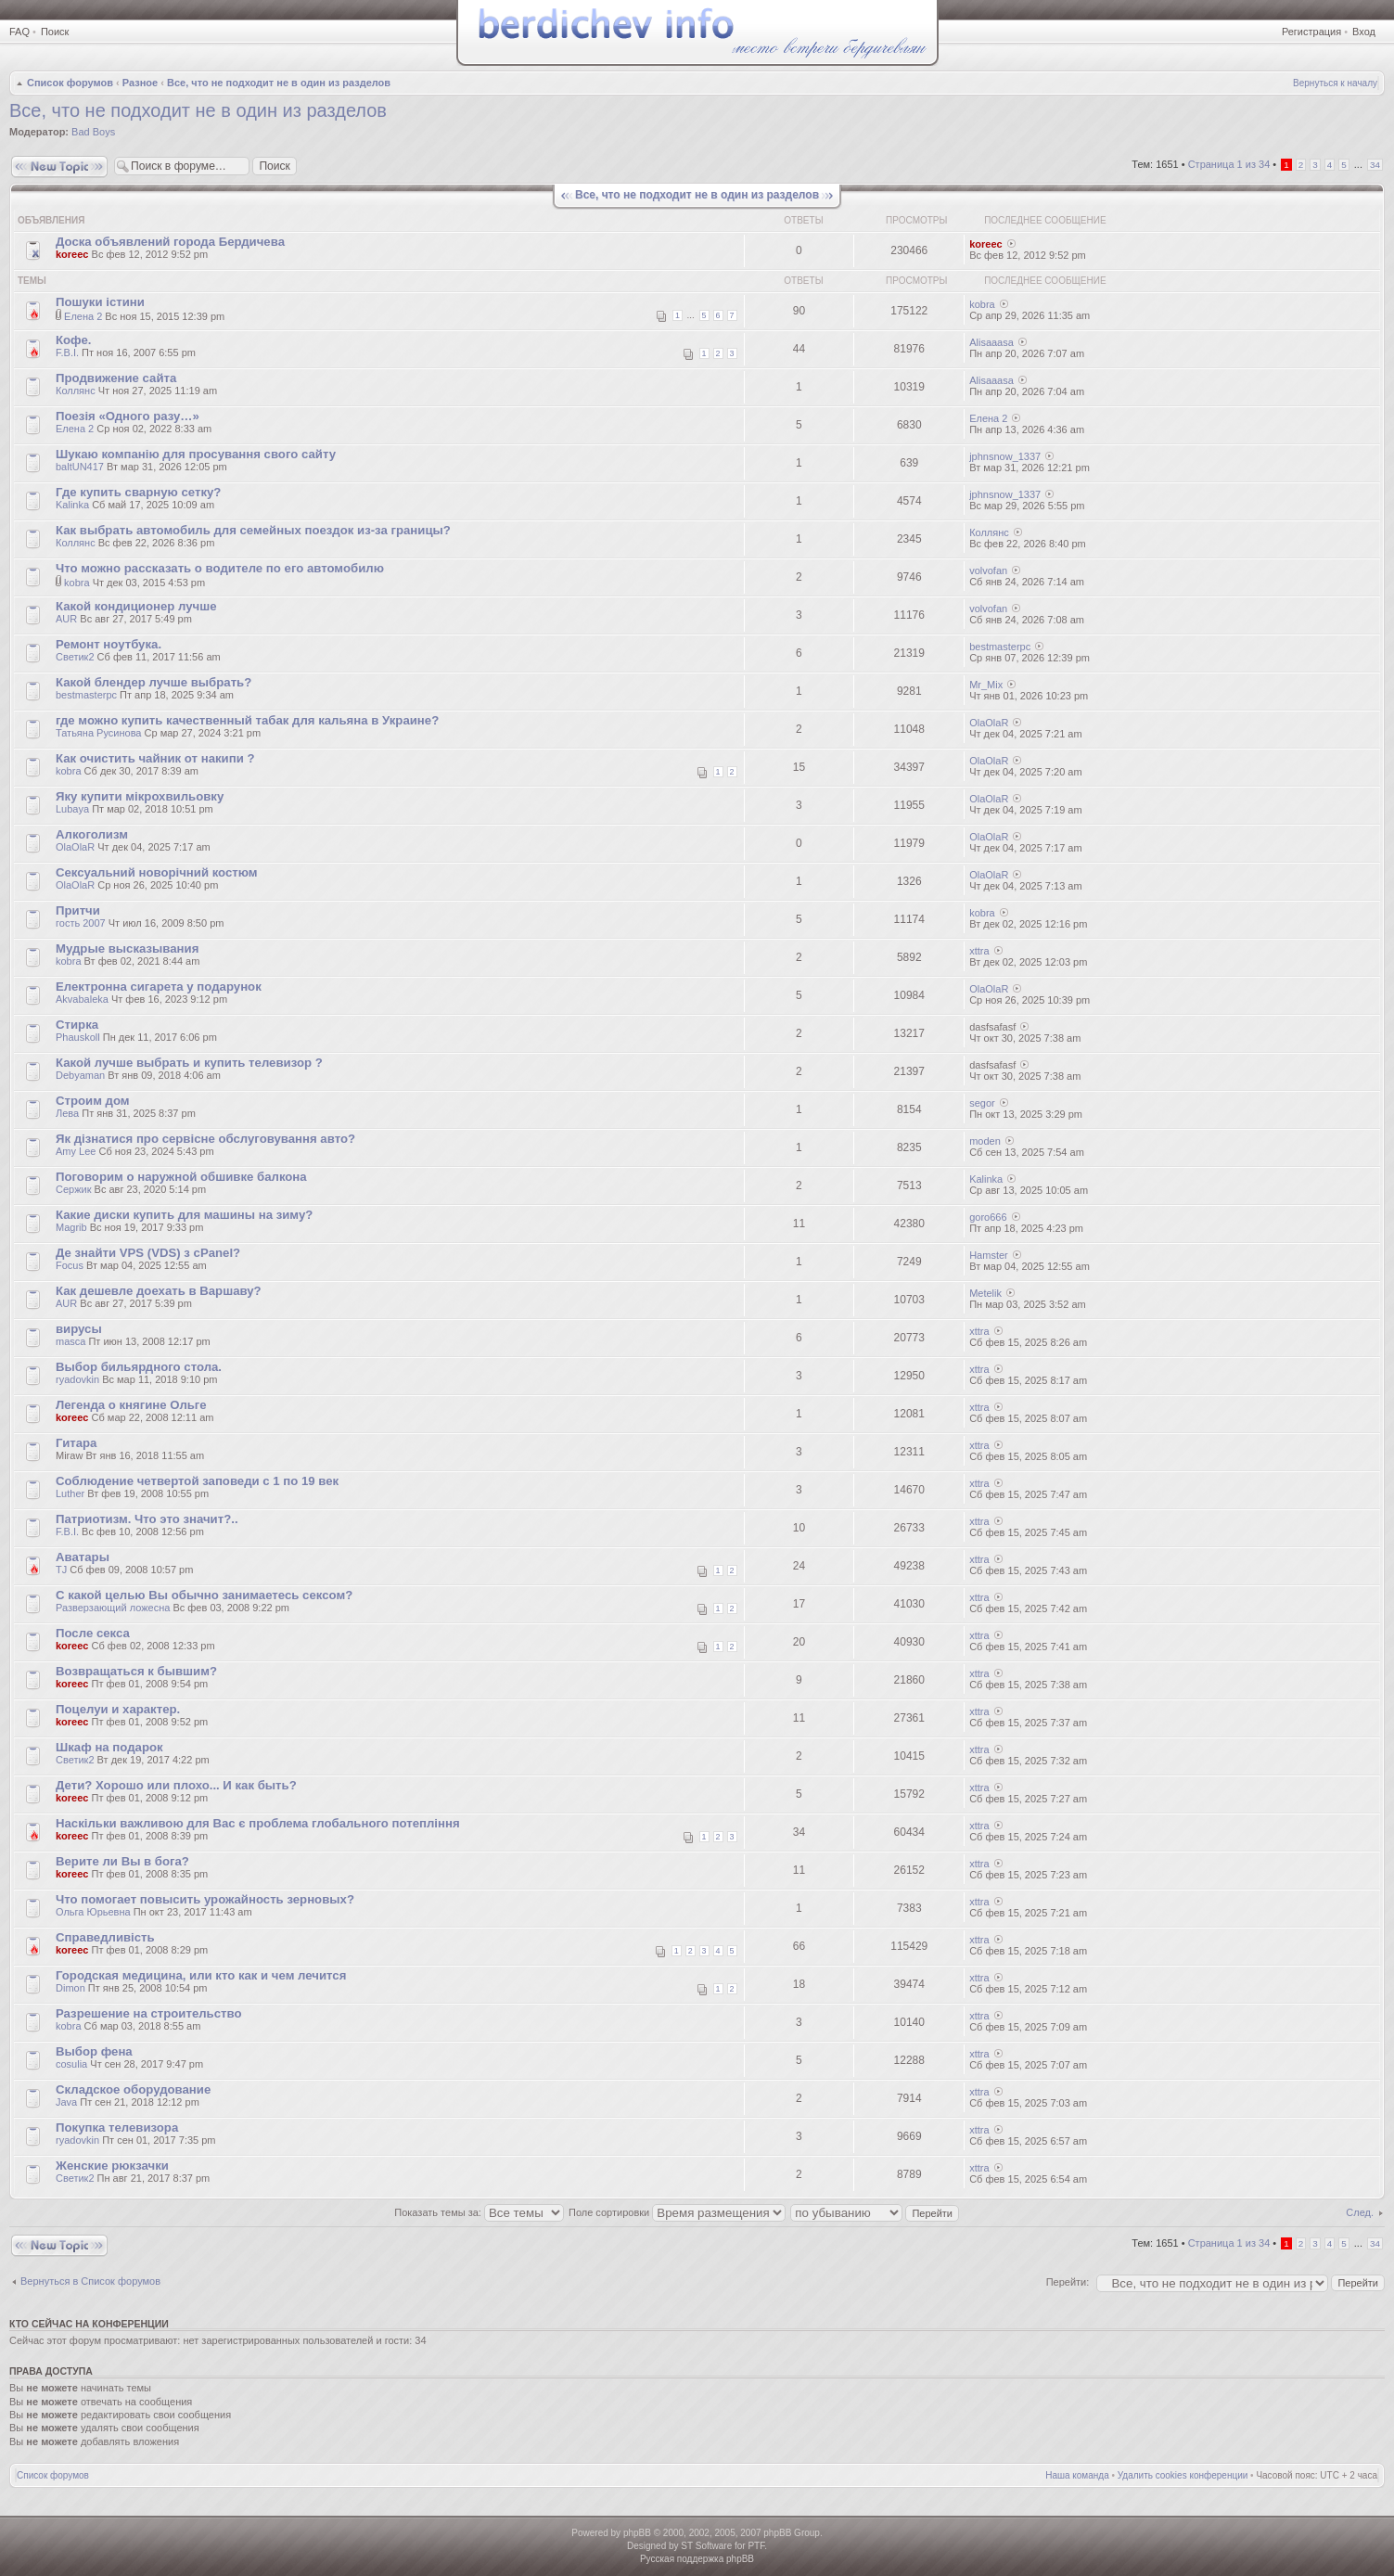 The width and height of the screenshot is (1394, 2576). What do you see at coordinates (637, 2533) in the screenshot?
I see `phpBB` at bounding box center [637, 2533].